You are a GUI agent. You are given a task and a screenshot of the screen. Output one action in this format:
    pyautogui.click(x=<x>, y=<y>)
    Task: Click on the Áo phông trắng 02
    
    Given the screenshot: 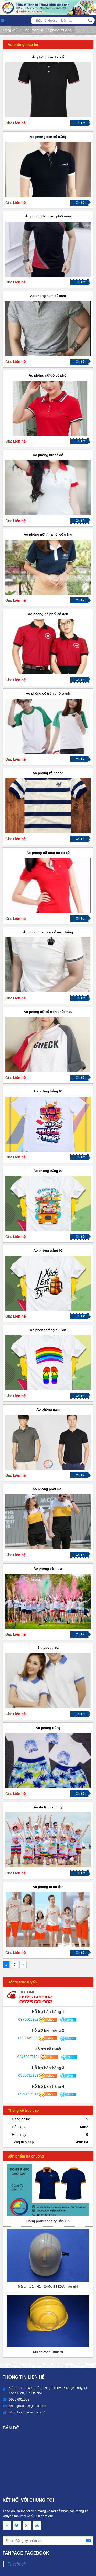 What is the action you would take?
    pyautogui.click(x=48, y=1250)
    